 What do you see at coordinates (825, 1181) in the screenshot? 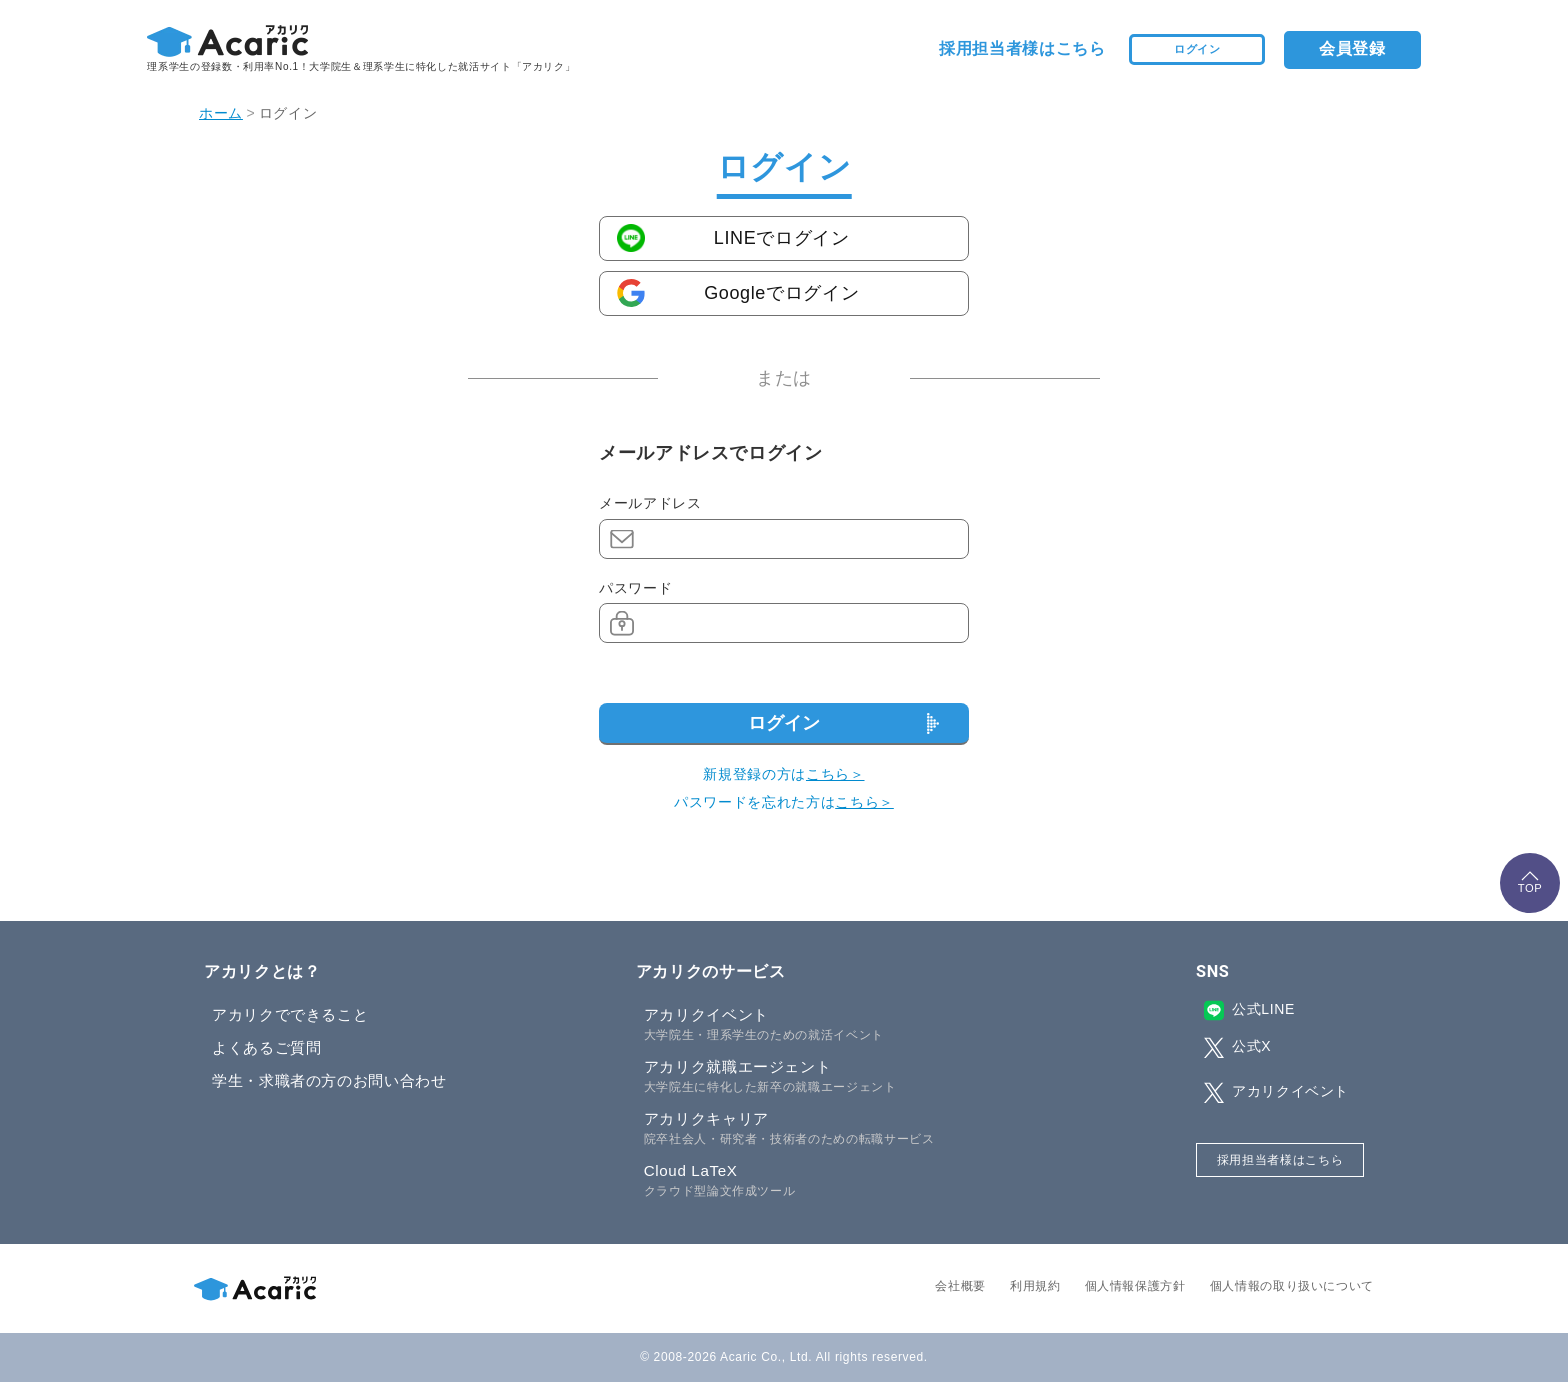
I see `Cloud LaTeX` at bounding box center [825, 1181].